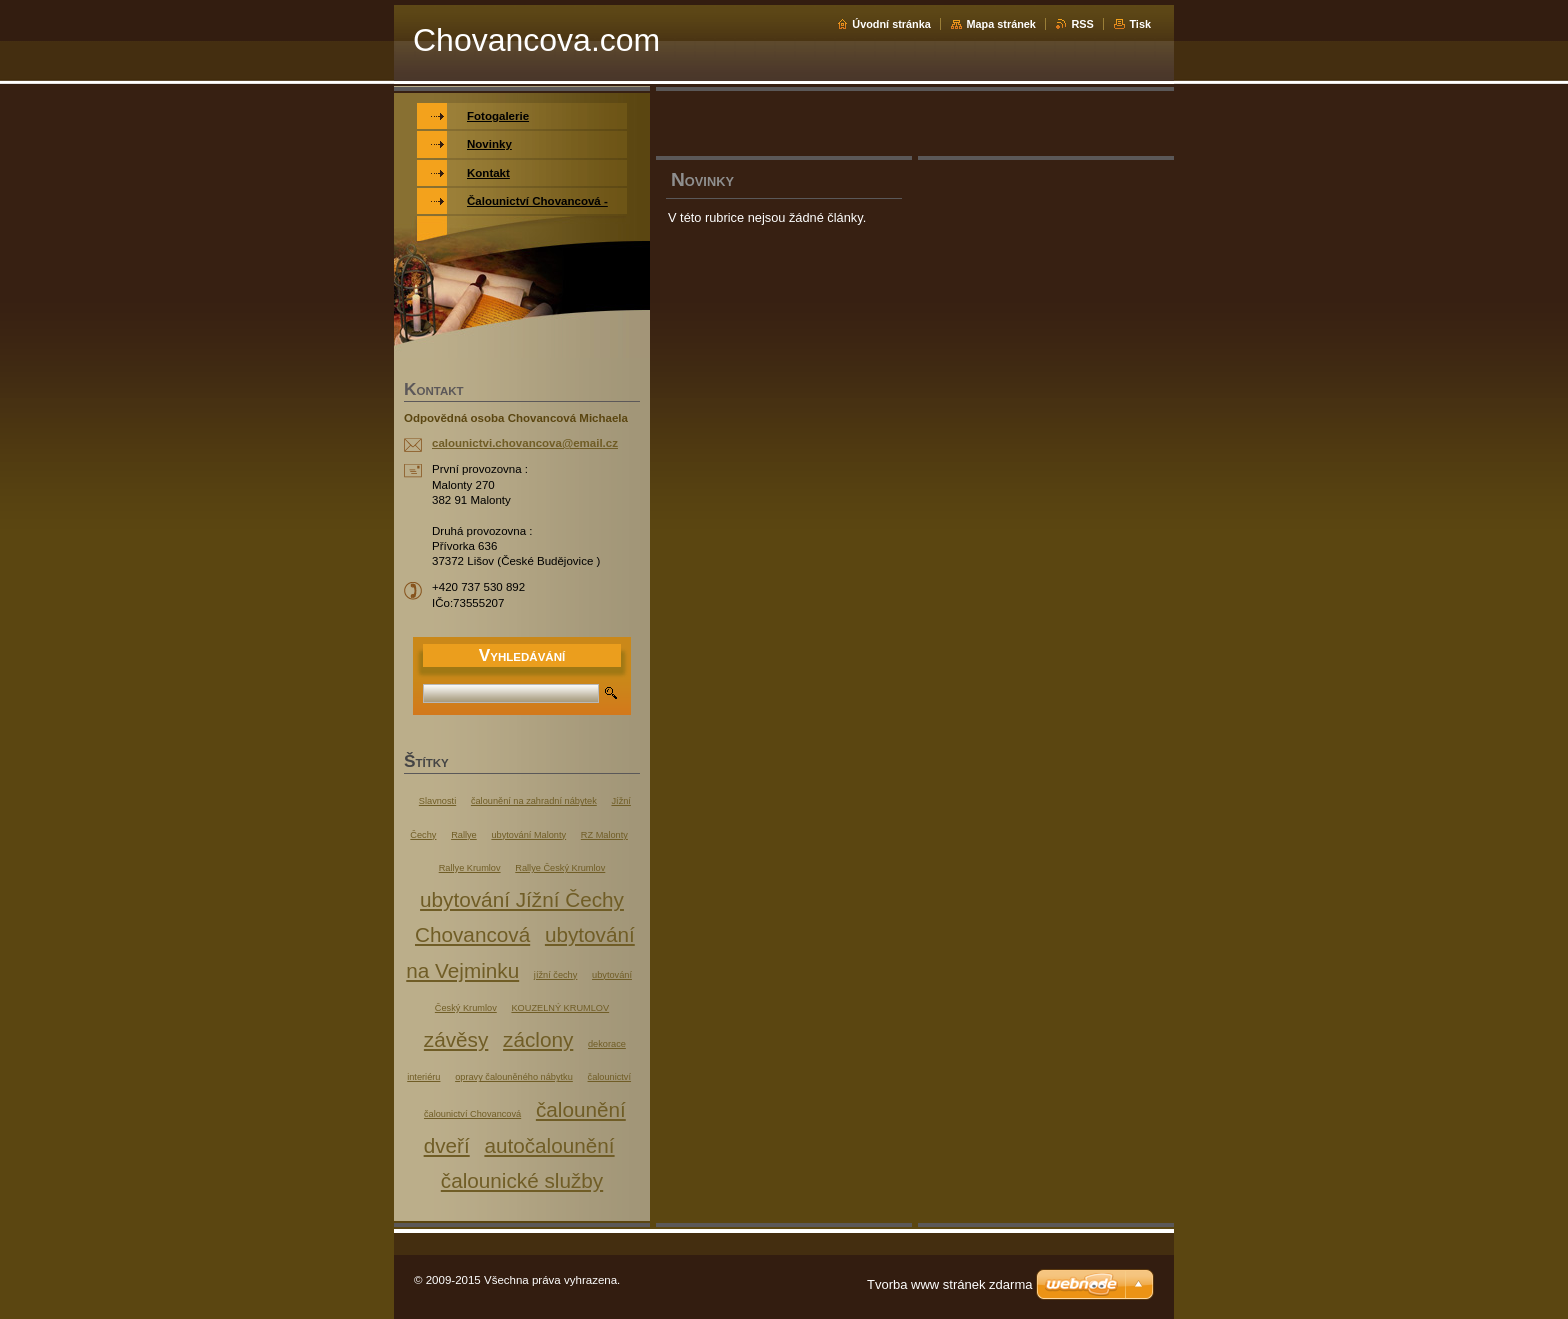 The height and width of the screenshot is (1319, 1568). Describe the element at coordinates (609, 1077) in the screenshot. I see `čalounictví` at that location.